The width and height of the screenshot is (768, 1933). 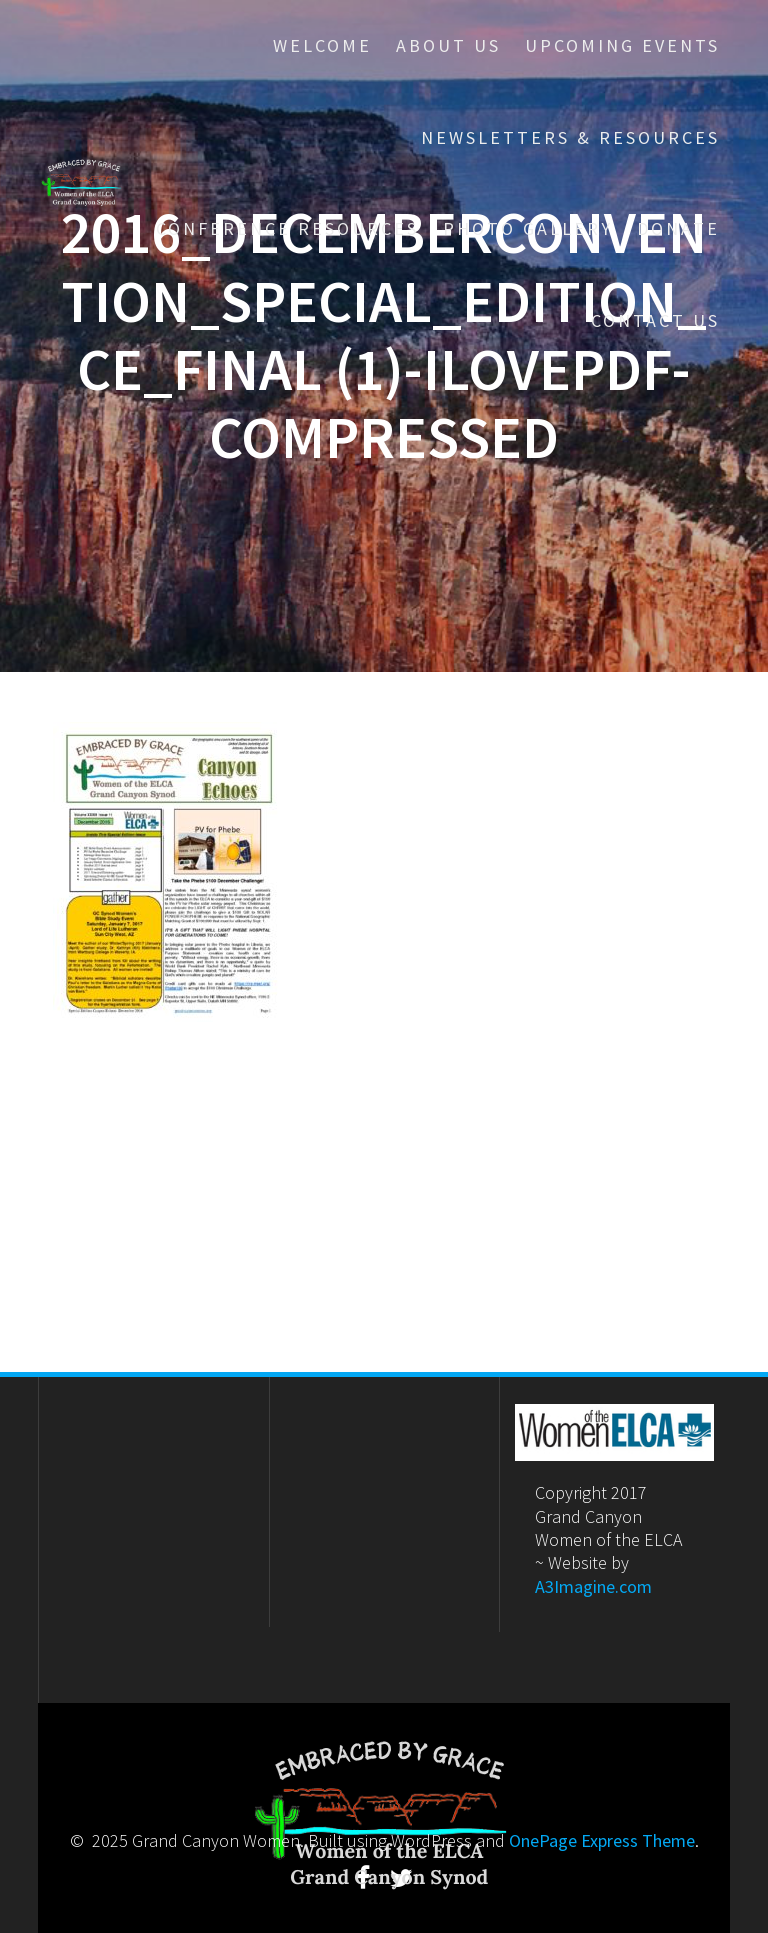 I want to click on OnePage Express Theme, so click(x=602, y=1840).